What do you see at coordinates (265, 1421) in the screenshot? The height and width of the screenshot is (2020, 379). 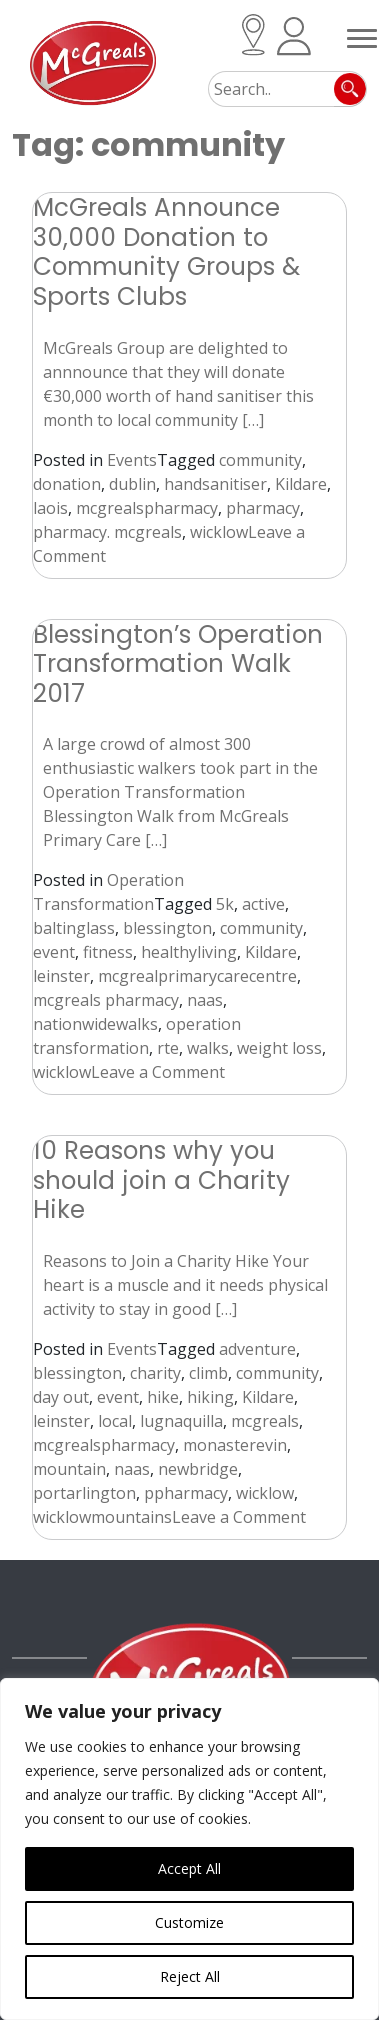 I see `mcgreals` at bounding box center [265, 1421].